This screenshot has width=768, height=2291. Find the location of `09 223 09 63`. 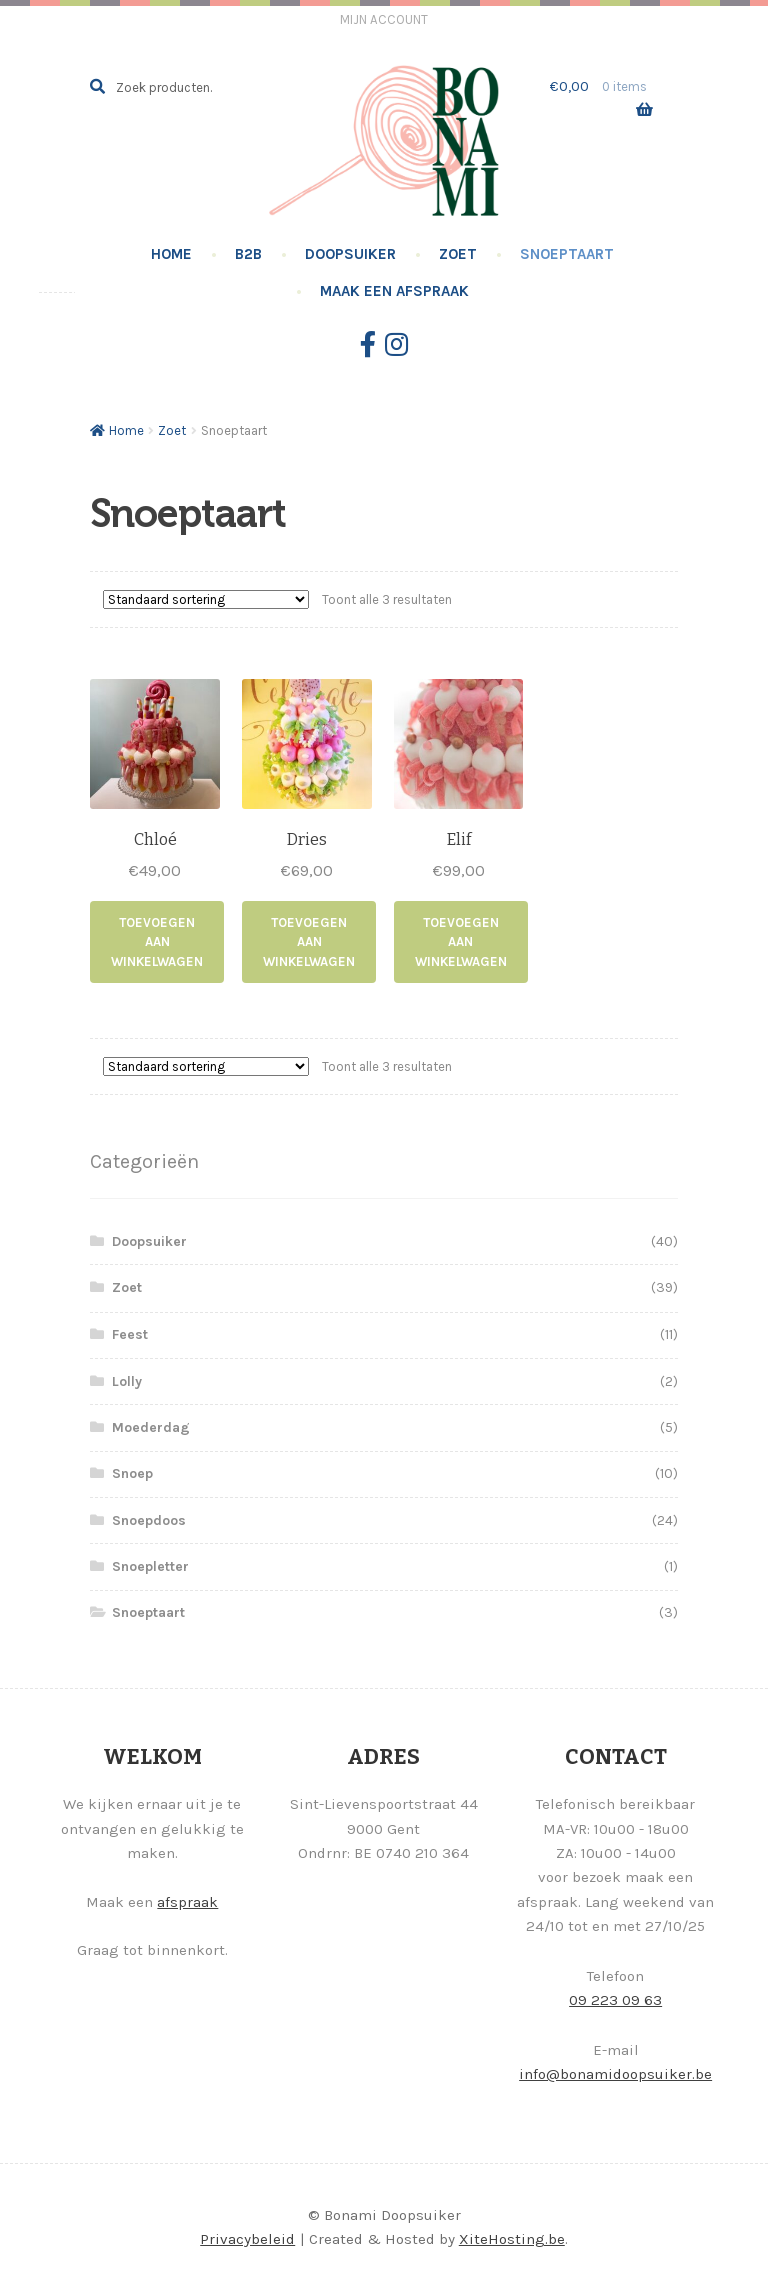

09 223 09 63 is located at coordinates (615, 2000).